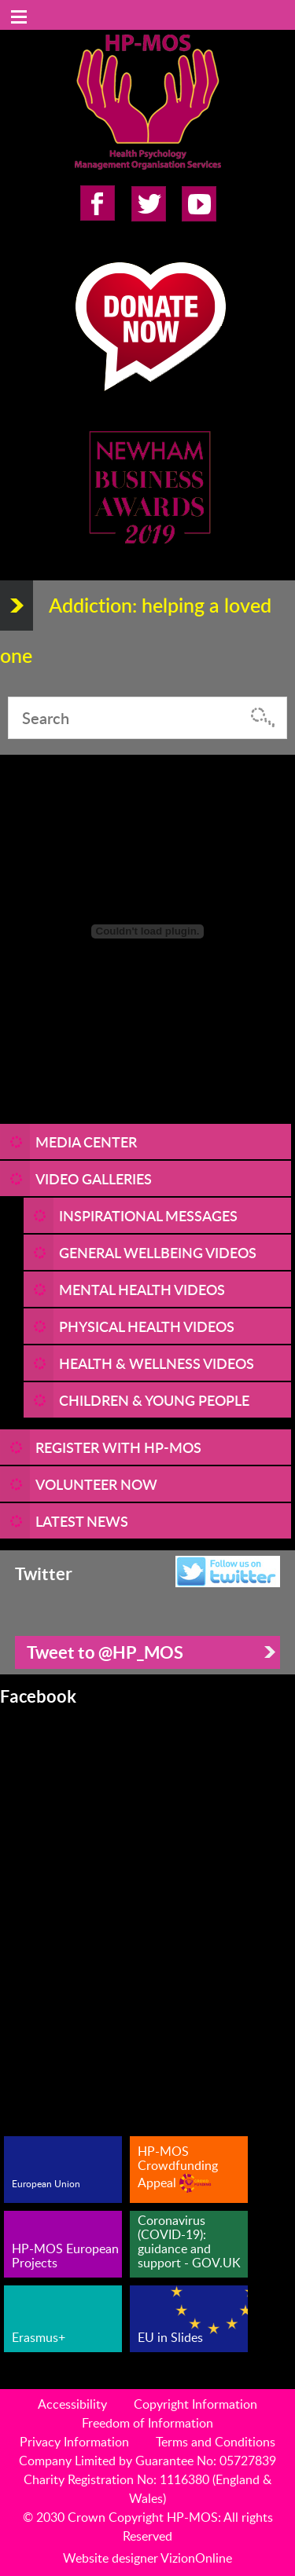 Image resolution: width=295 pixels, height=2576 pixels. Describe the element at coordinates (157, 1252) in the screenshot. I see `General Wellbeing Videos` at that location.